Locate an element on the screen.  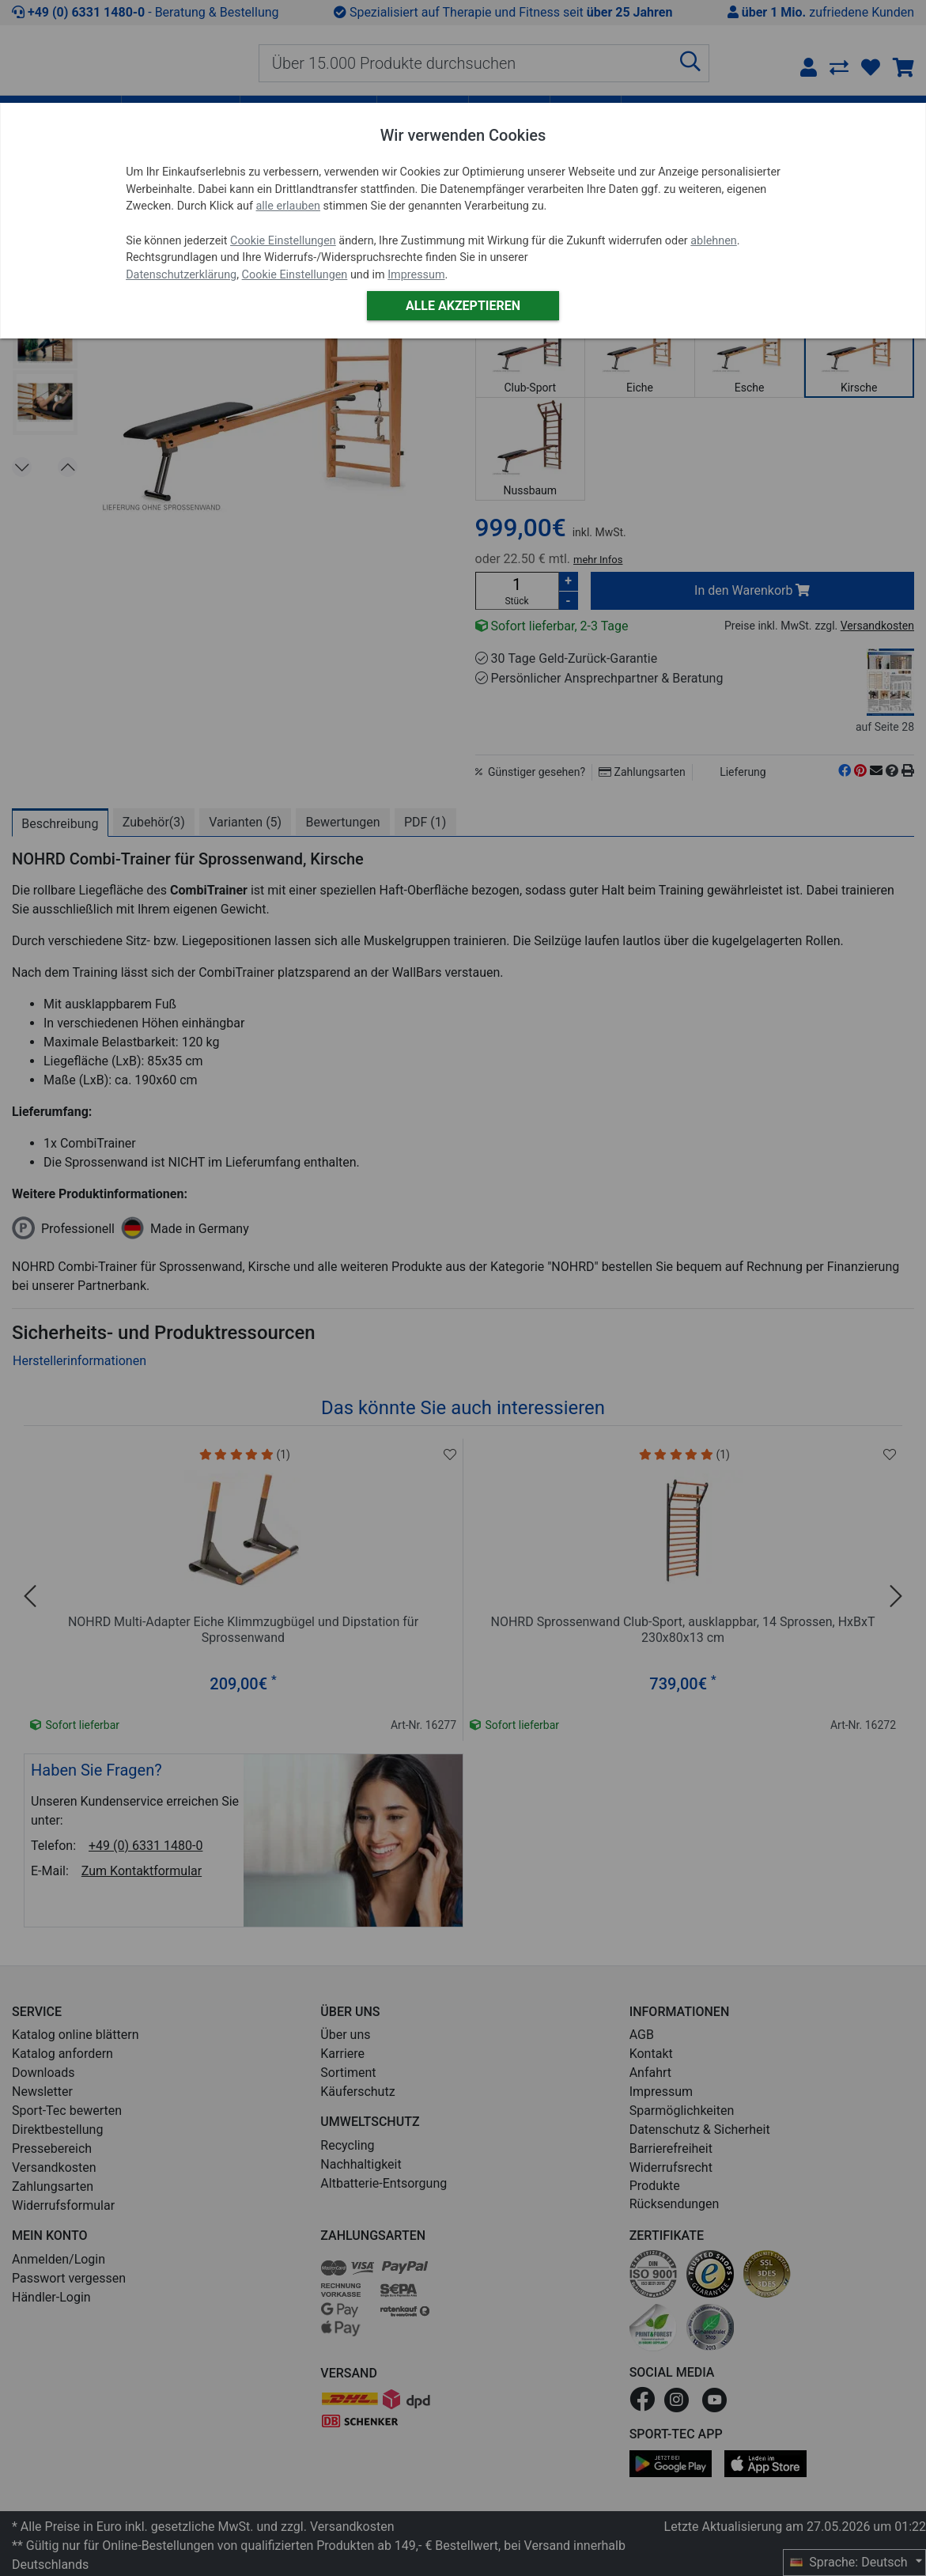
Alle akzeptieren is located at coordinates (463, 305).